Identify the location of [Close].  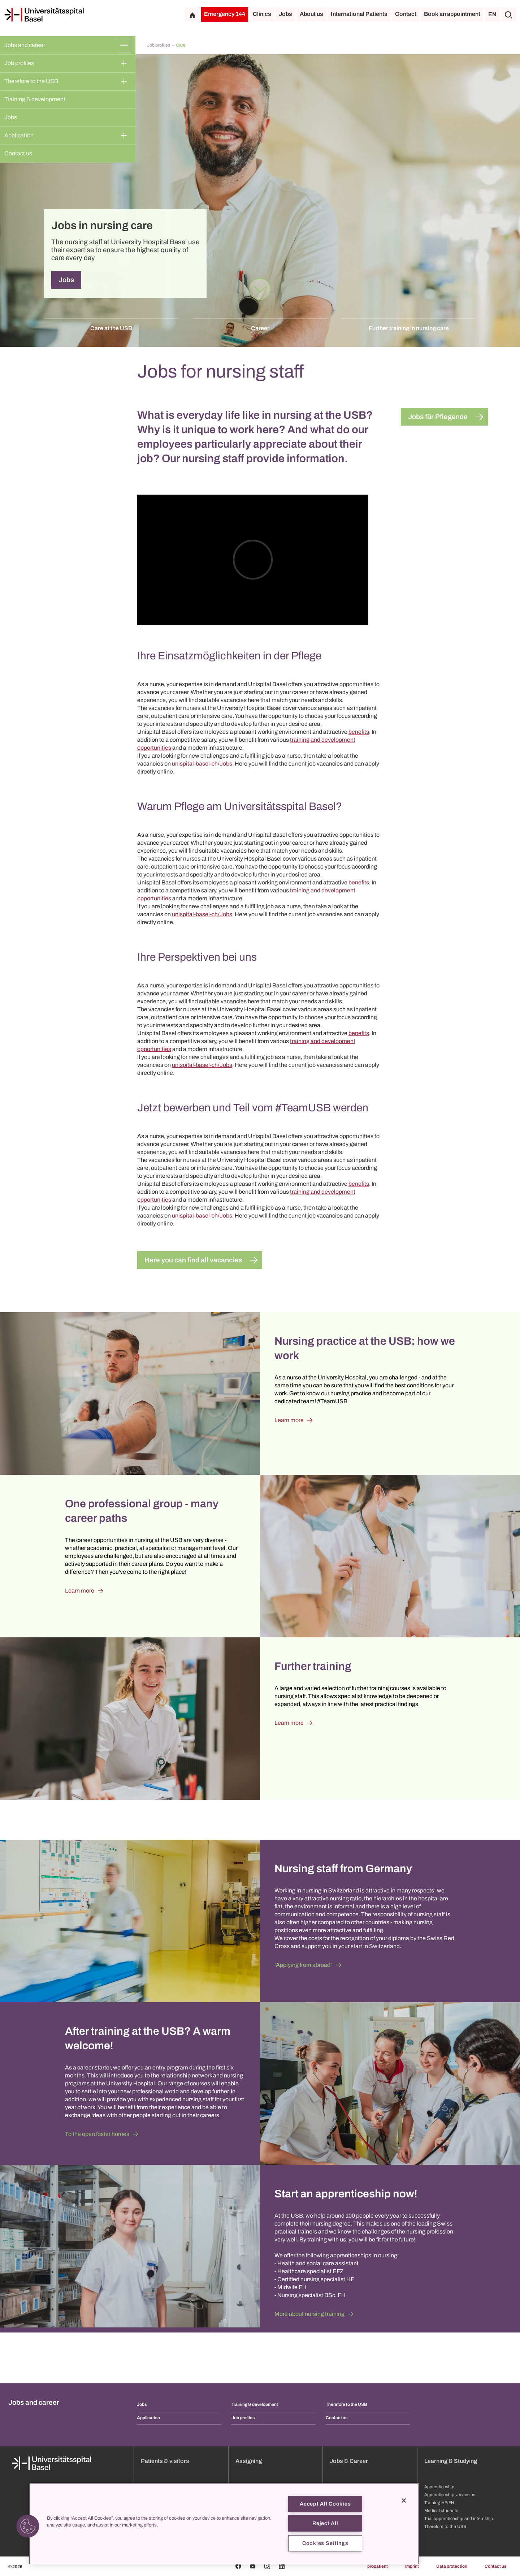
(404, 2500).